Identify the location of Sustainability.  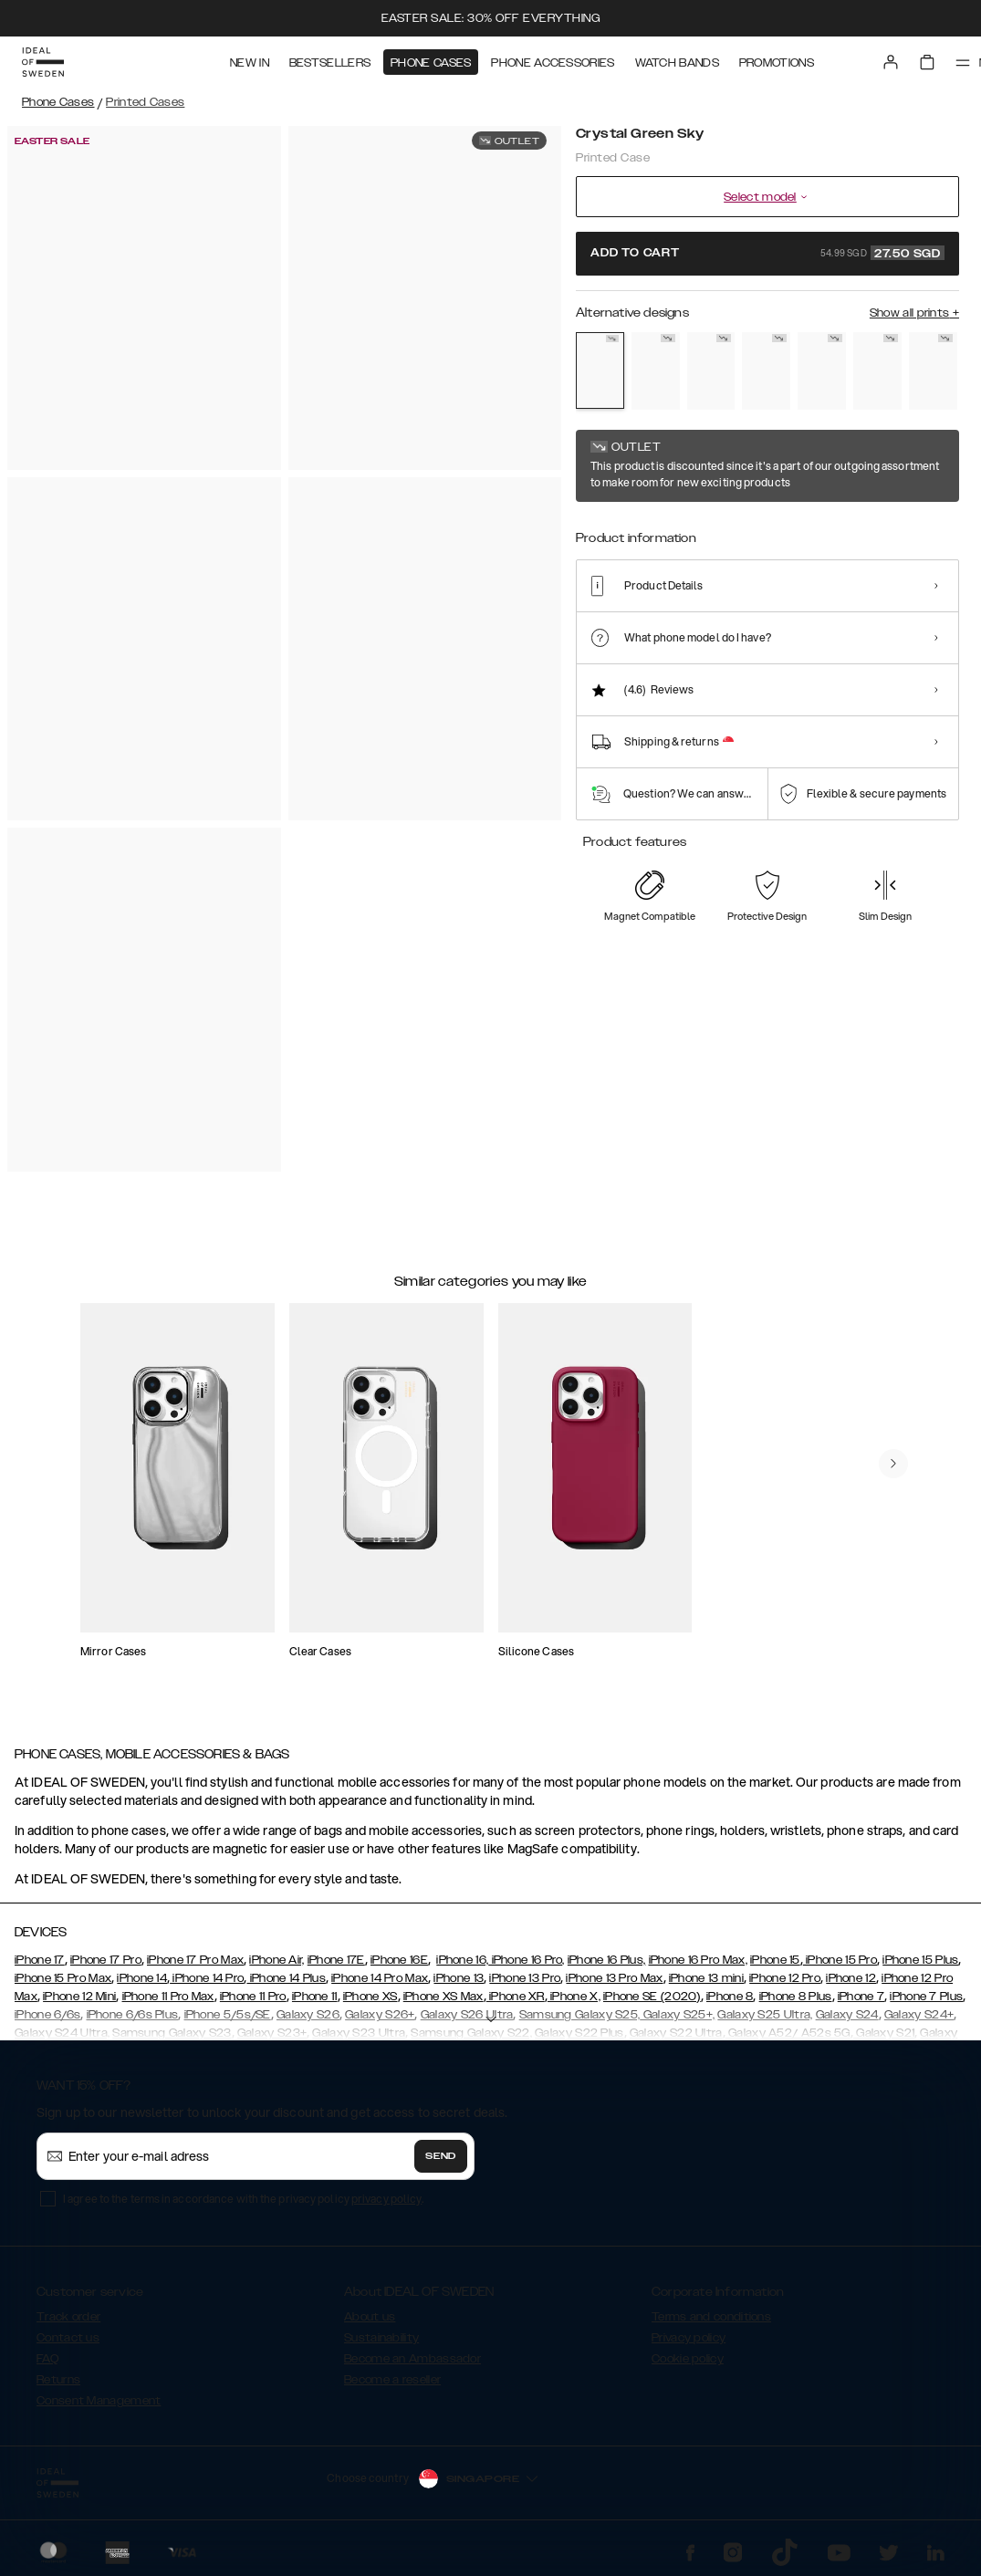
(381, 2337).